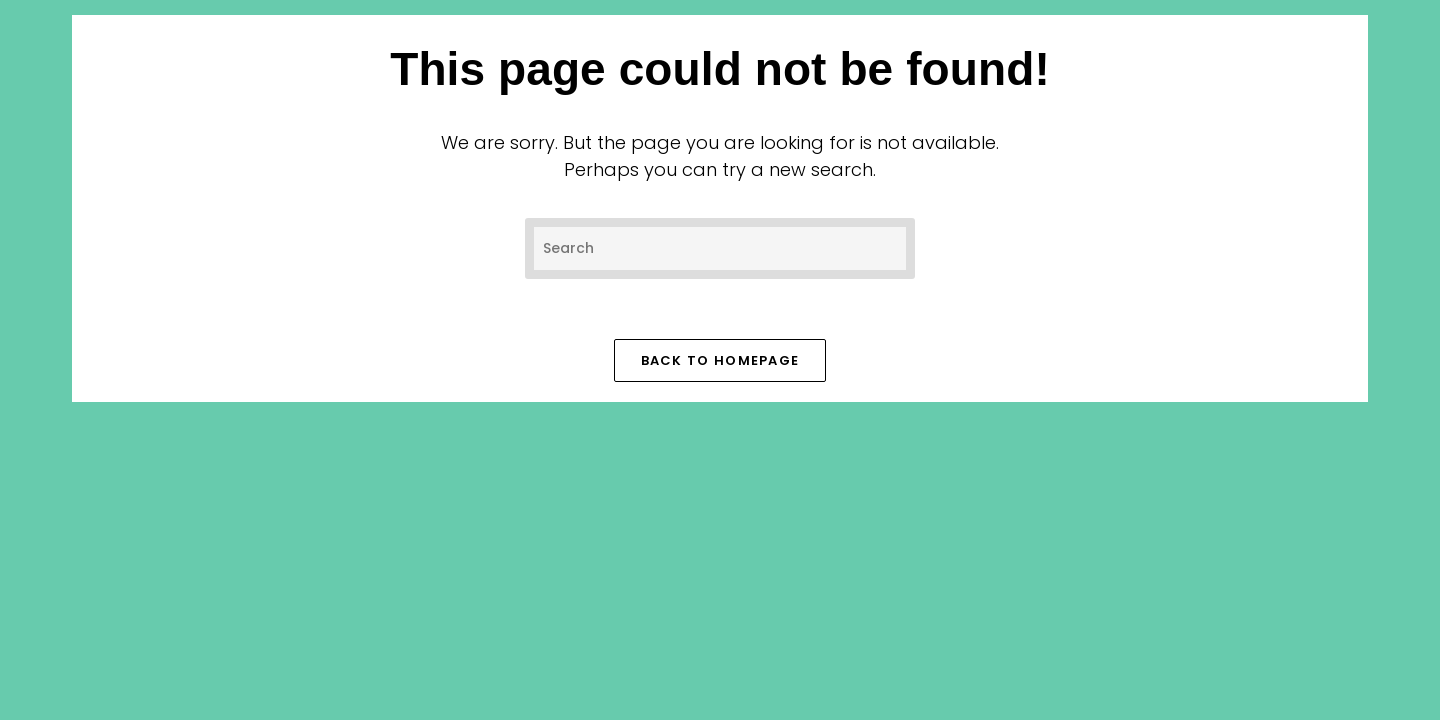 This screenshot has width=1440, height=720. Describe the element at coordinates (720, 360) in the screenshot. I see `Back To Homepage` at that location.